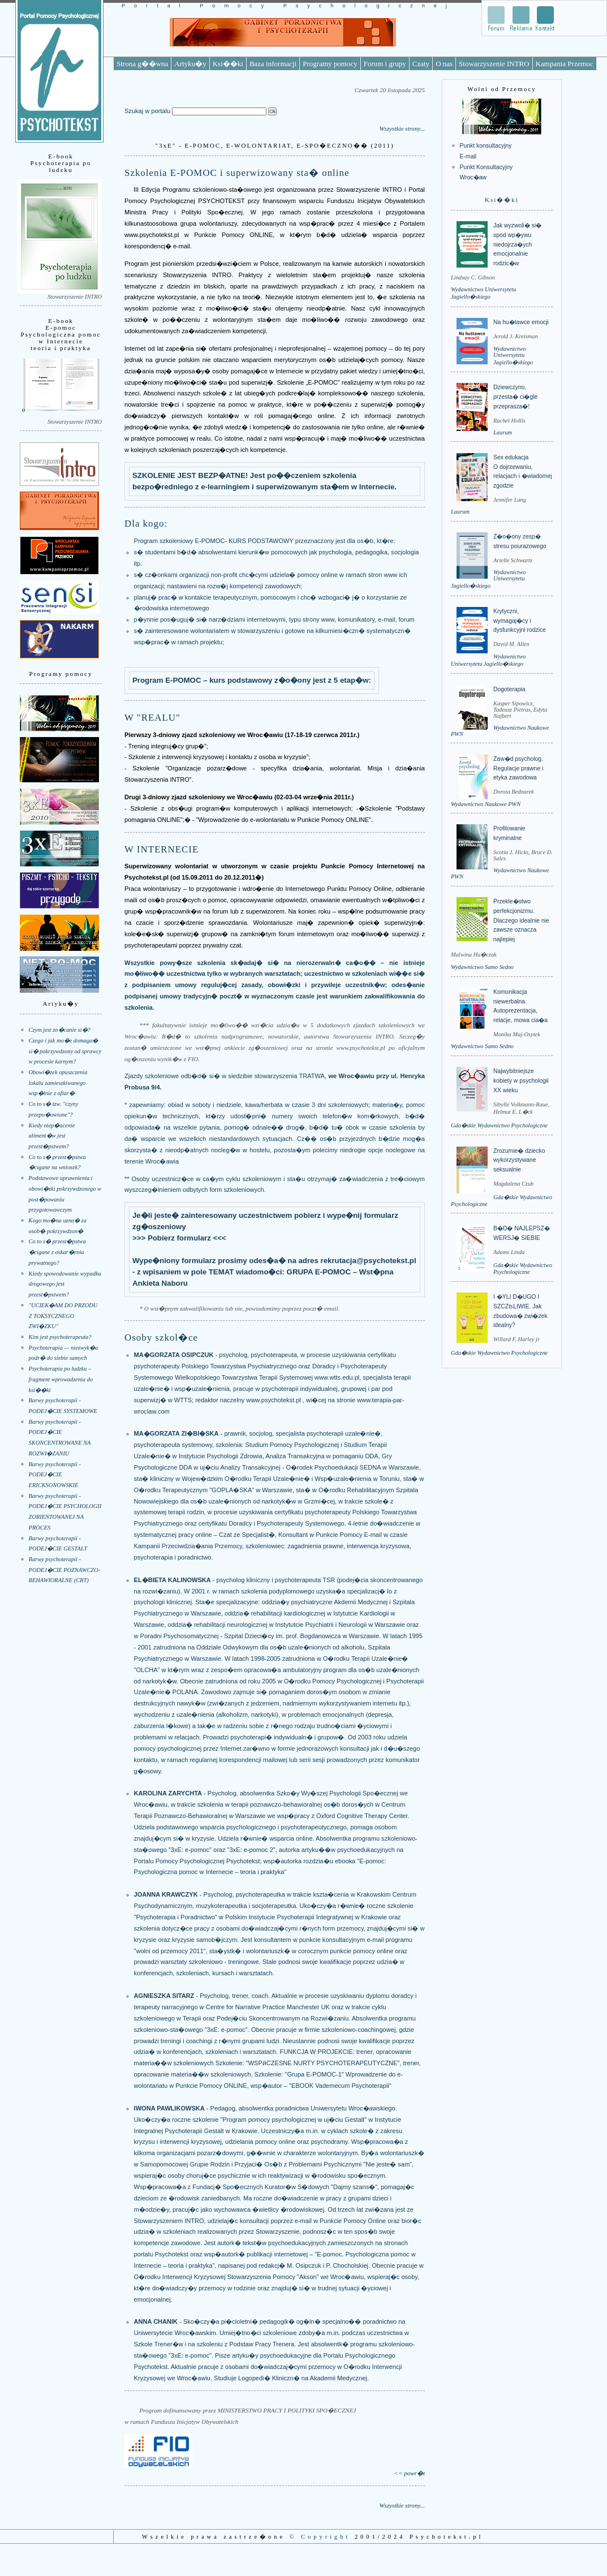 The image size is (607, 2576). What do you see at coordinates (521, 920) in the screenshot?
I see `Przekle�stwo perfekcjonizmu. Dlaczego idealnie nie zawsze oznacza najlepiej` at bounding box center [521, 920].